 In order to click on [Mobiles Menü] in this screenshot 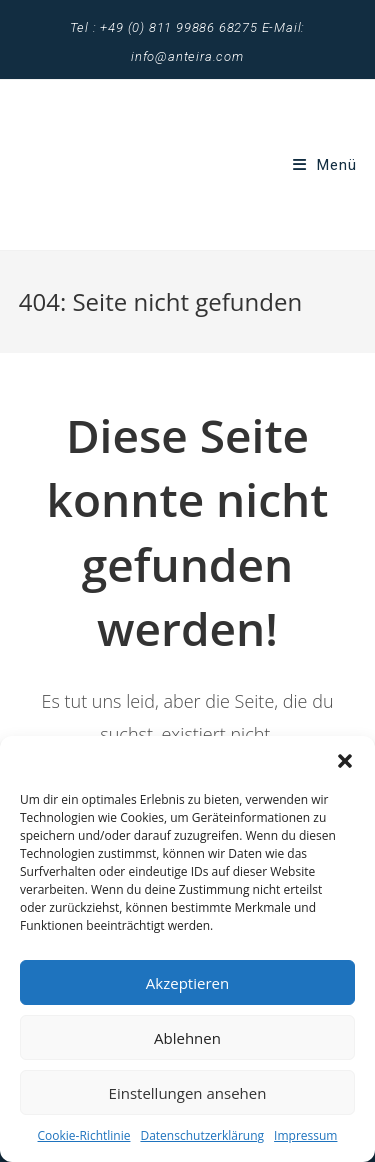, I will do `click(324, 165)`.